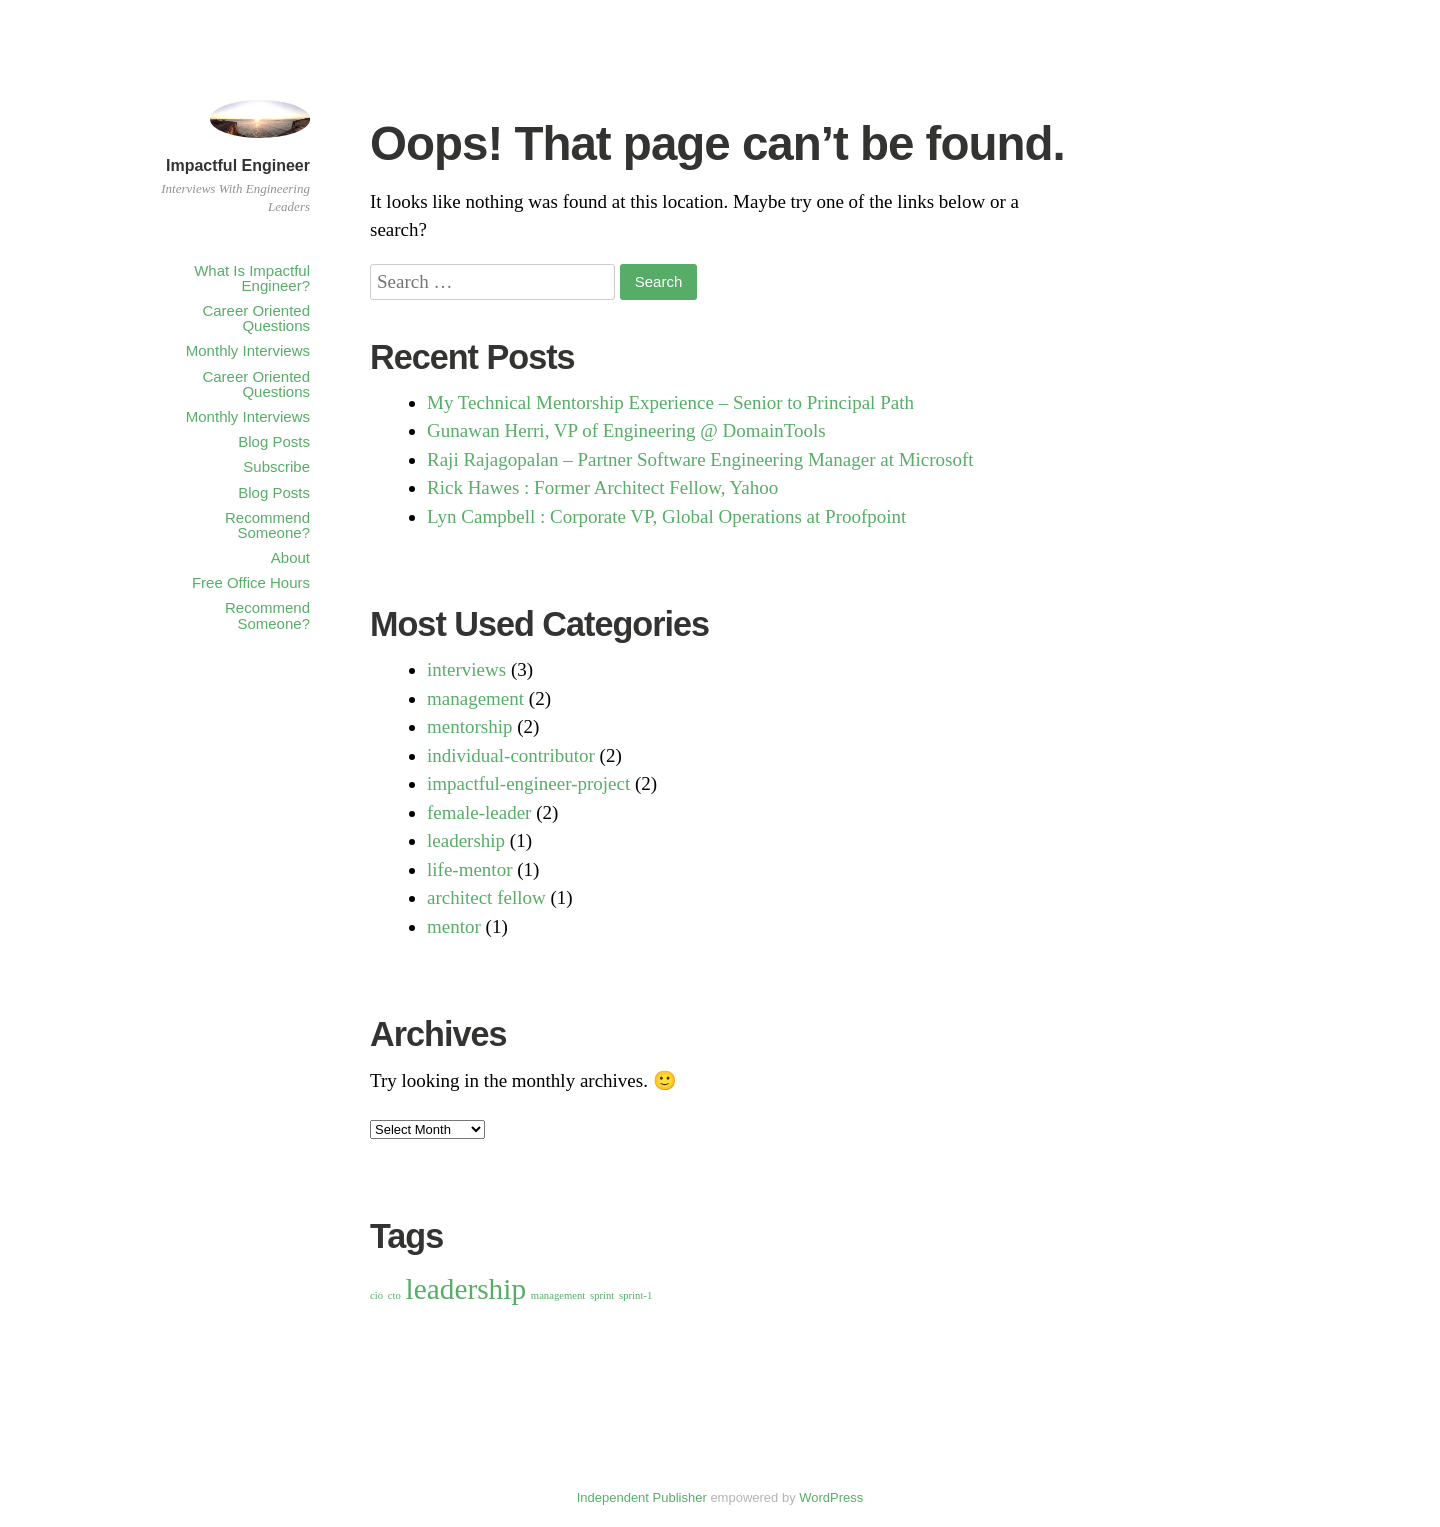 This screenshot has width=1440, height=1527. What do you see at coordinates (252, 278) in the screenshot?
I see `What Is Impactful Engineer?` at bounding box center [252, 278].